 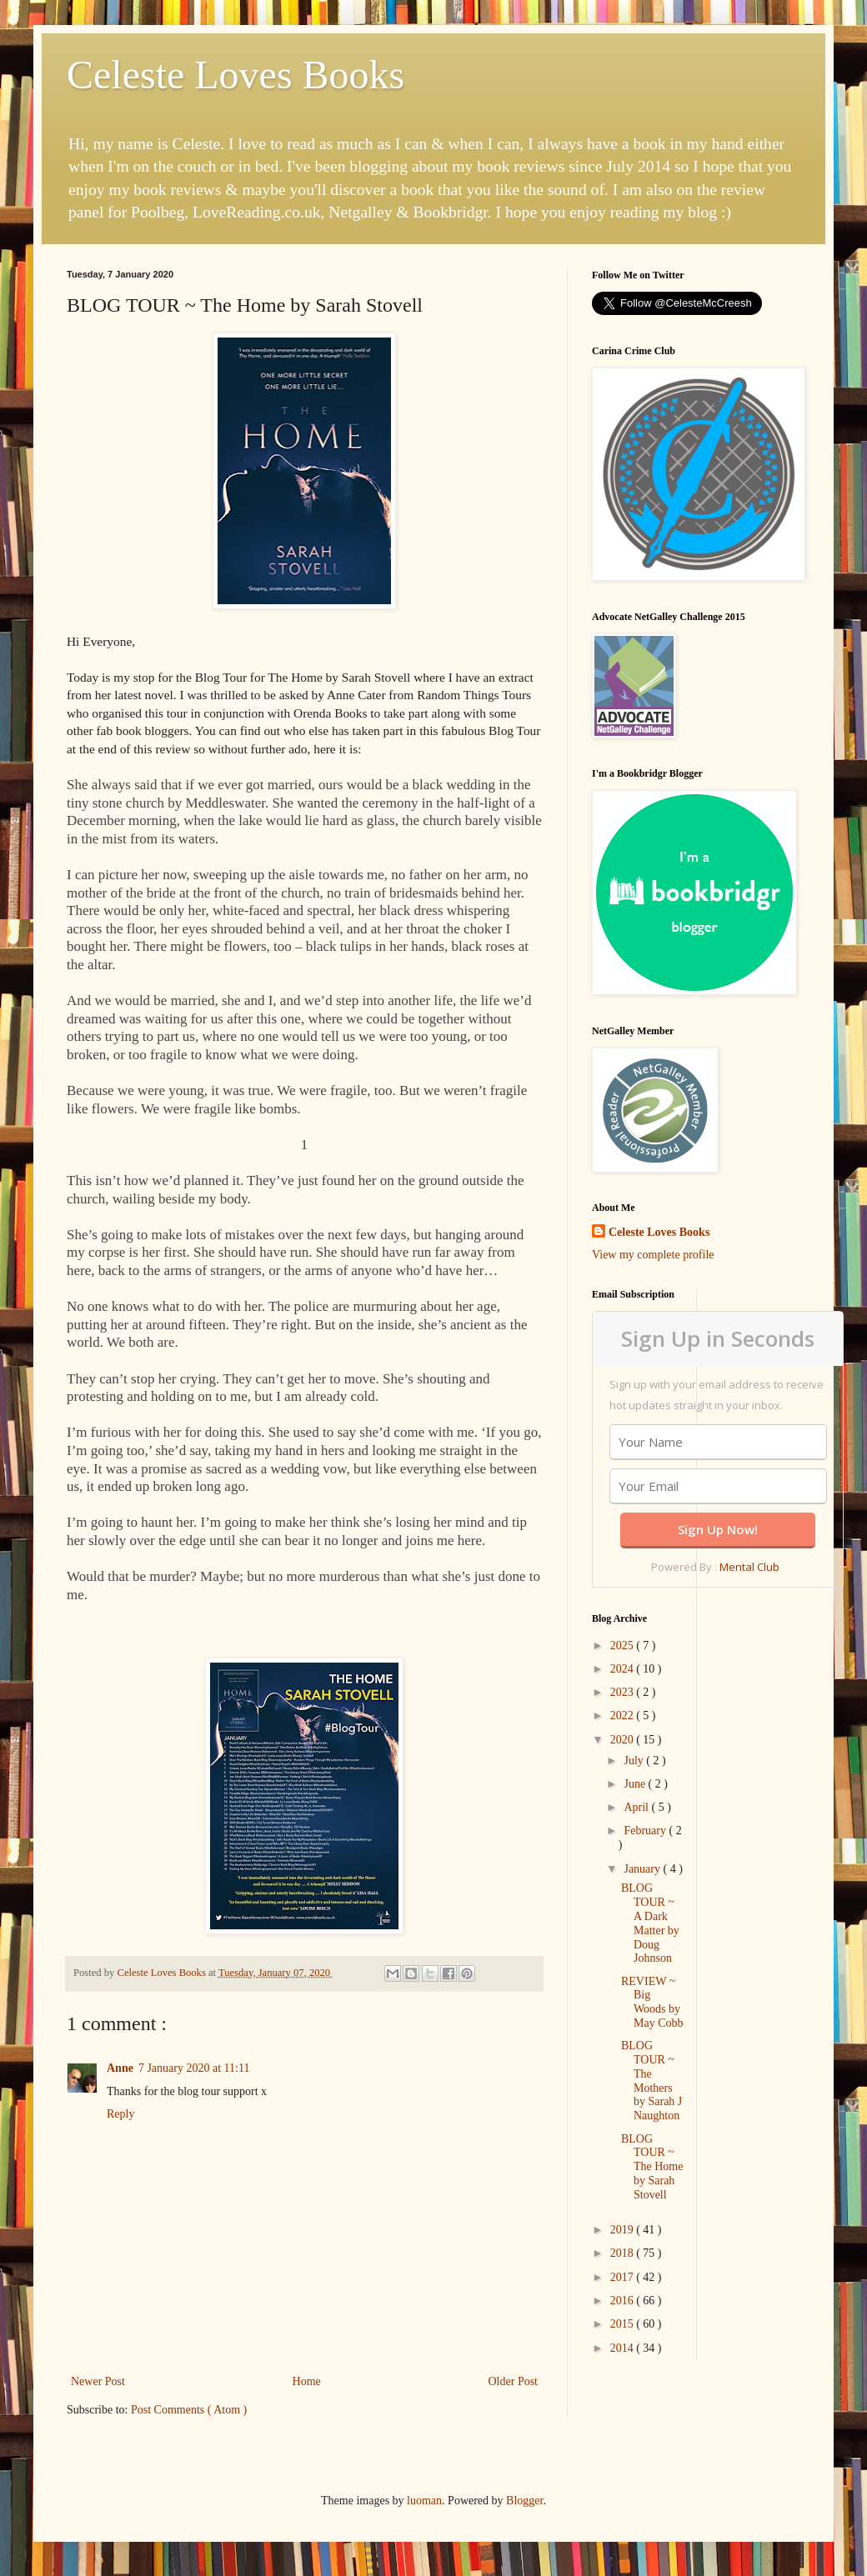 What do you see at coordinates (623, 2229) in the screenshot?
I see `2019` at bounding box center [623, 2229].